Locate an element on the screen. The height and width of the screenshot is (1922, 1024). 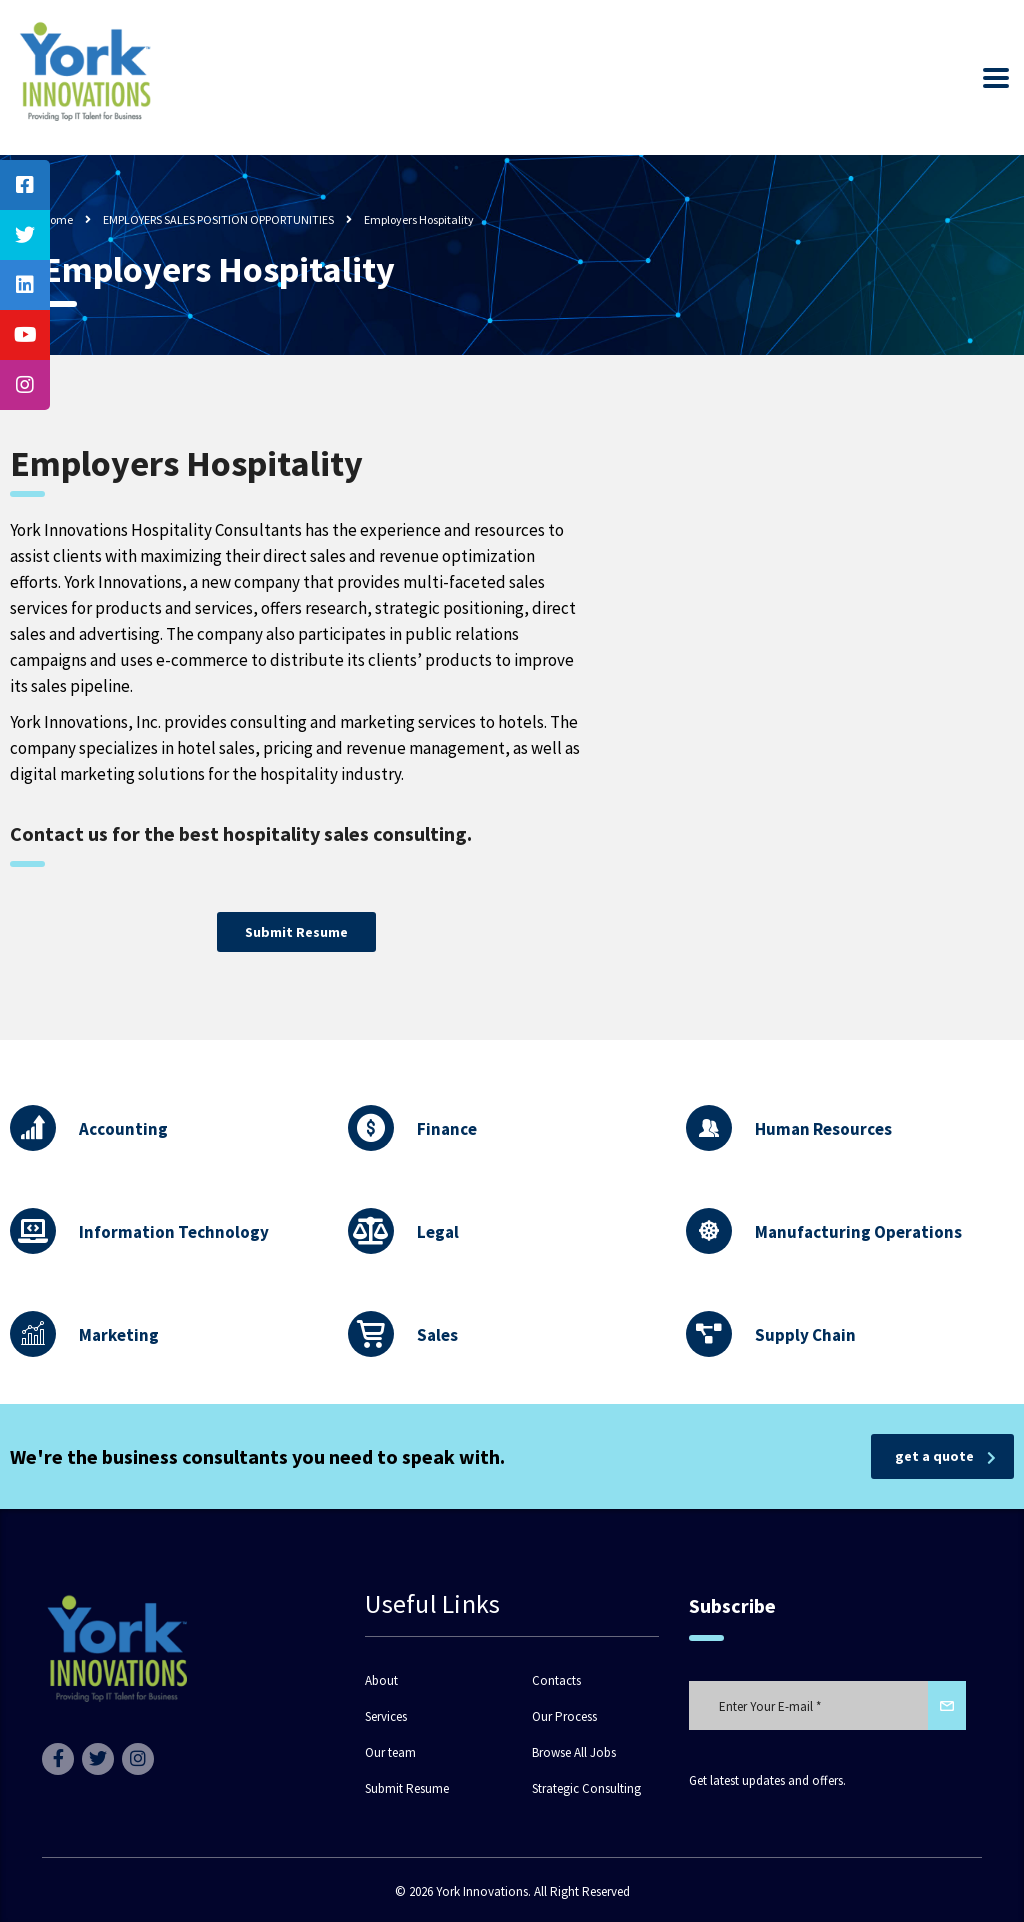
Strategic Consulting is located at coordinates (586, 1789).